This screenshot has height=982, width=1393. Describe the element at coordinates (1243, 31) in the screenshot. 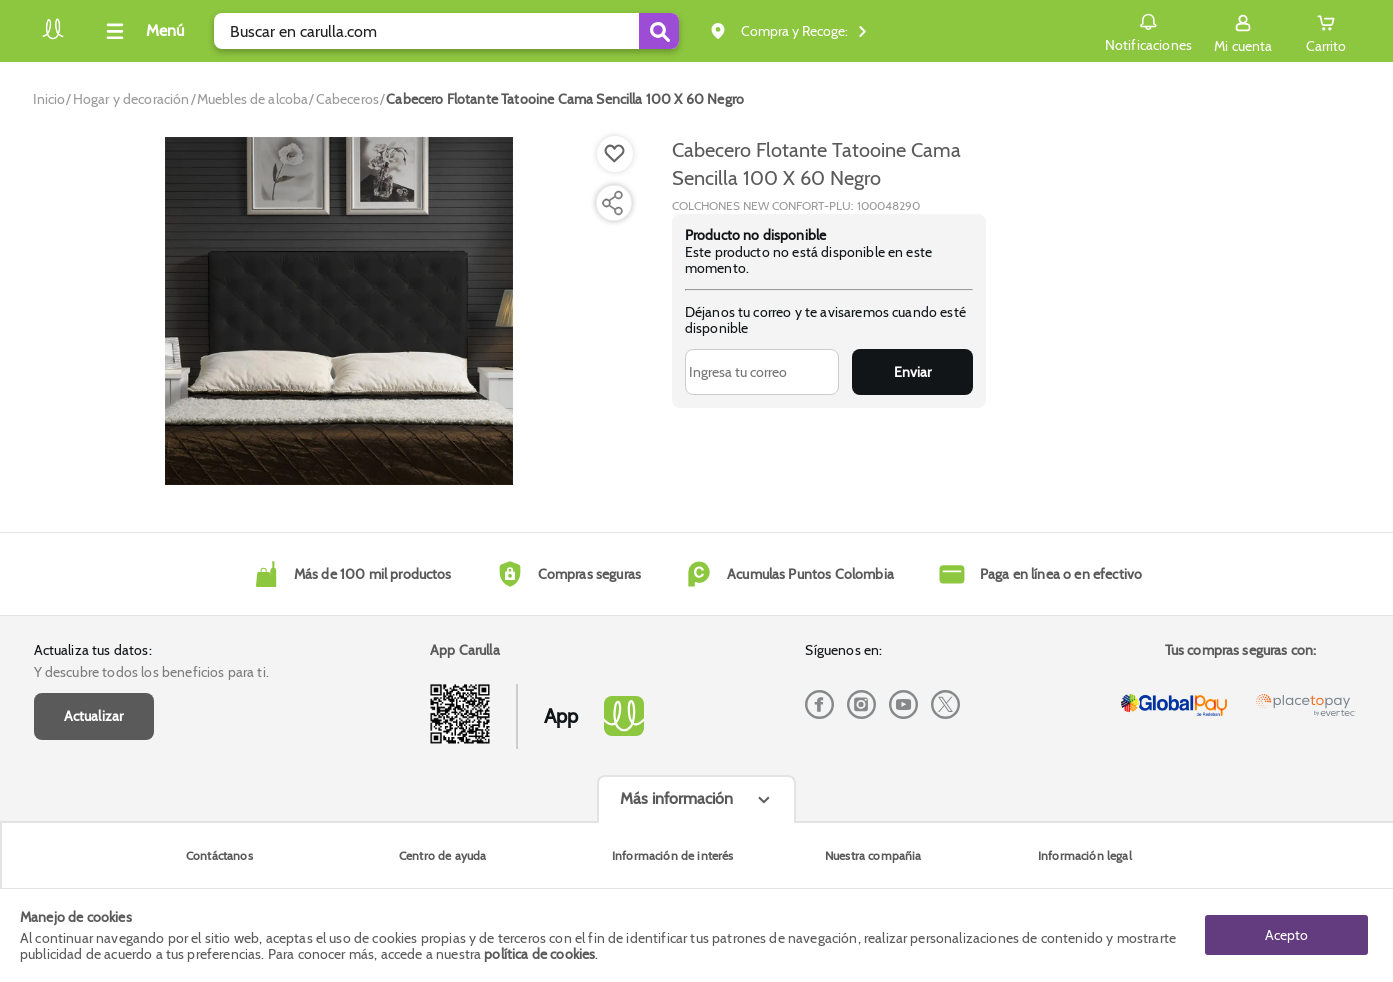

I see `[Sign in button]` at that location.